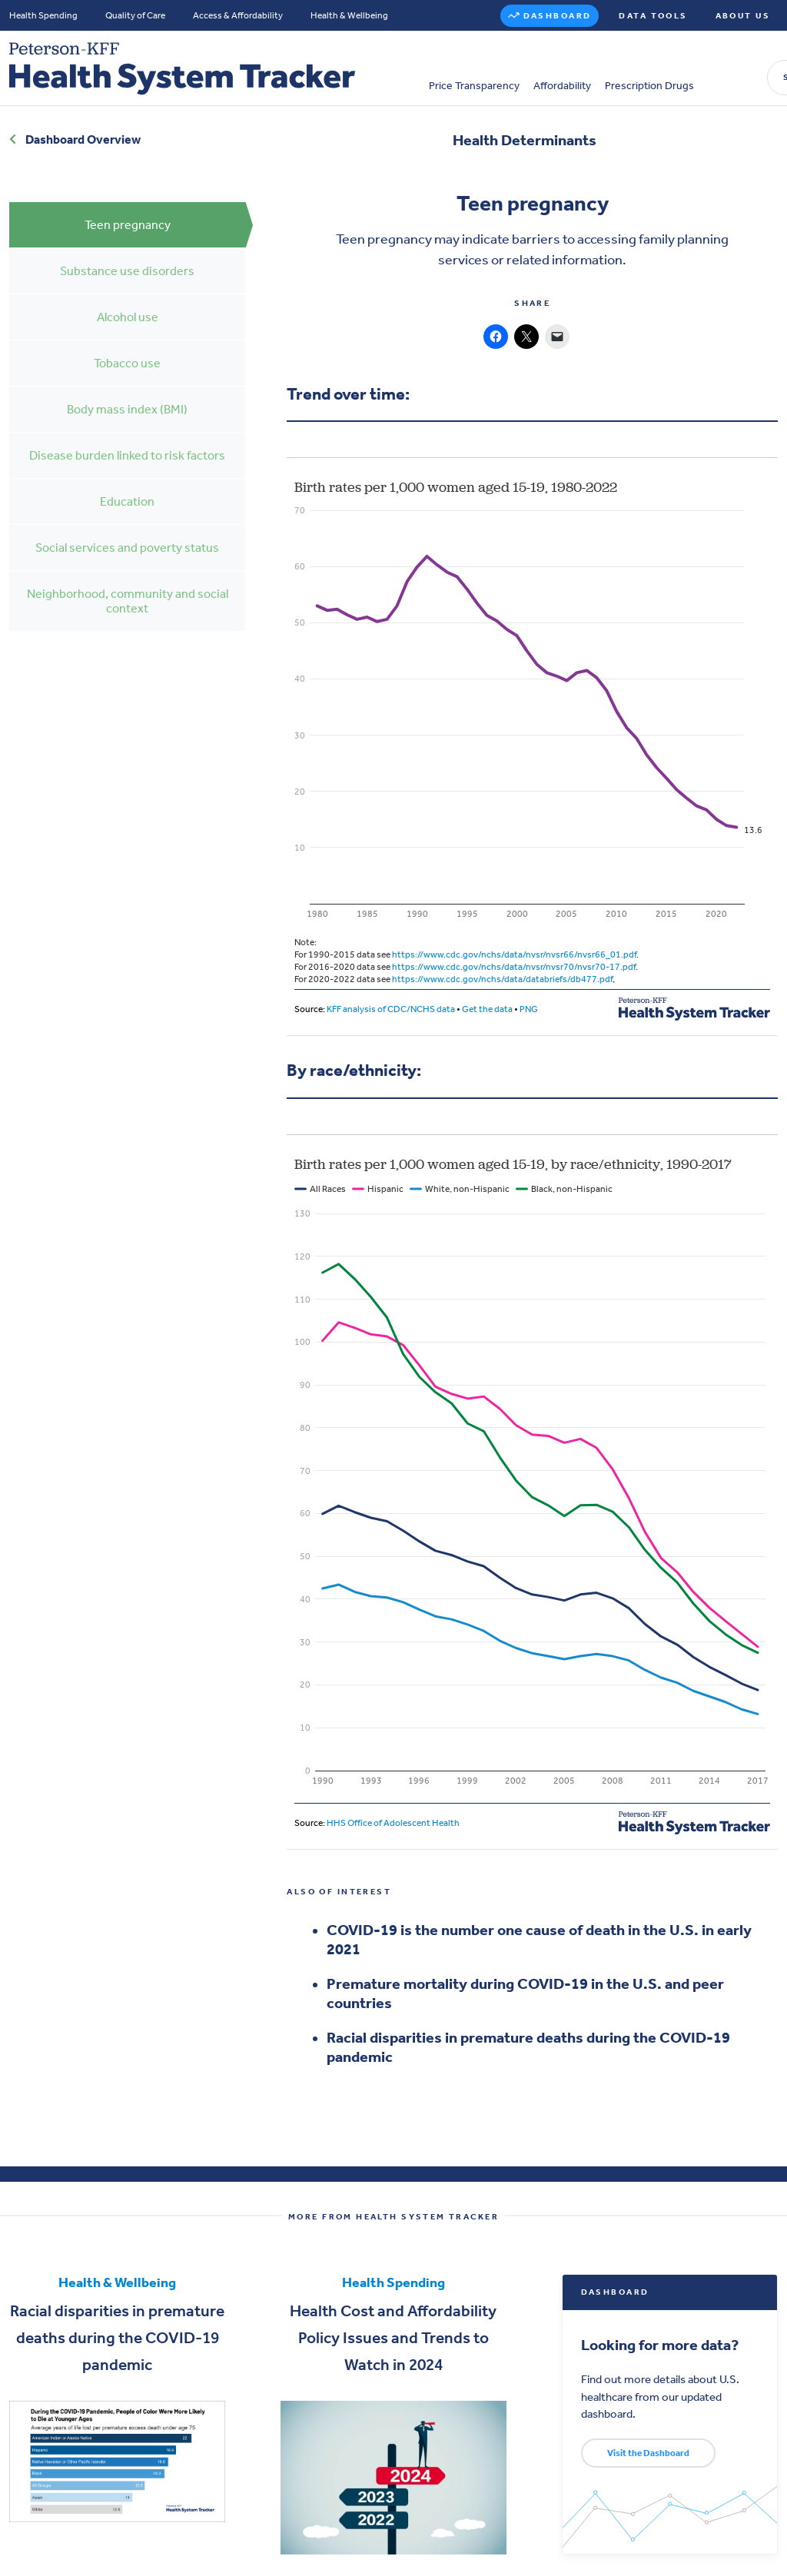 The width and height of the screenshot is (787, 2576). I want to click on Quality of Care, so click(135, 15).